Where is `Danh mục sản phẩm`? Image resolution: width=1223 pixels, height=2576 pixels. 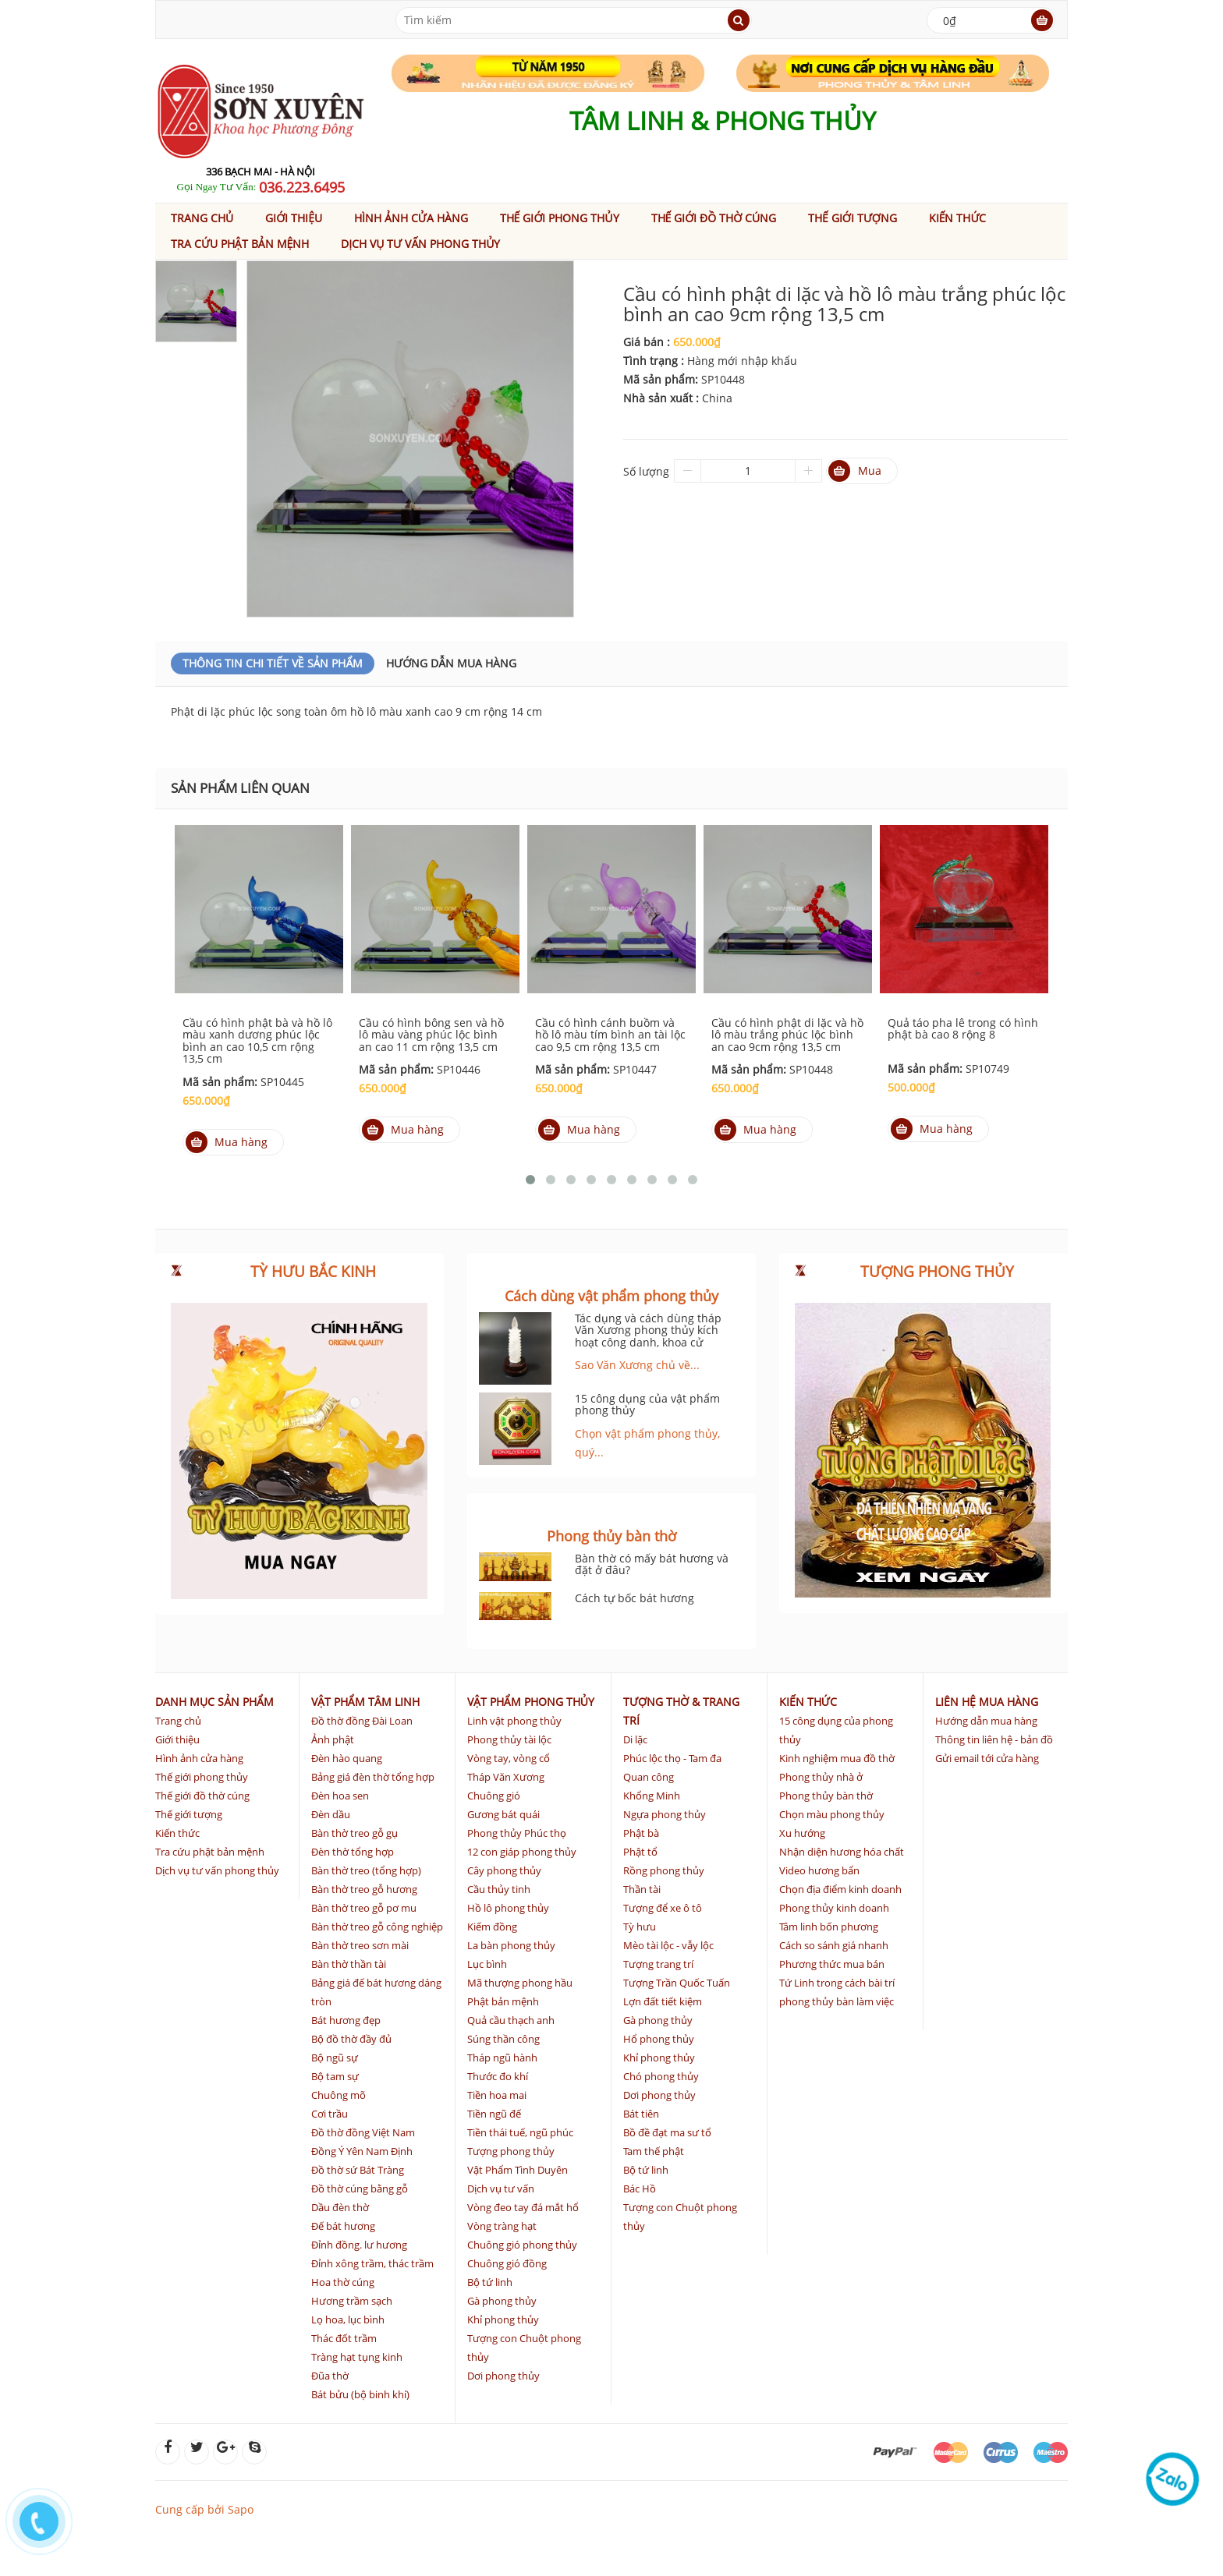
Danh mục sản phẩm is located at coordinates (214, 1701).